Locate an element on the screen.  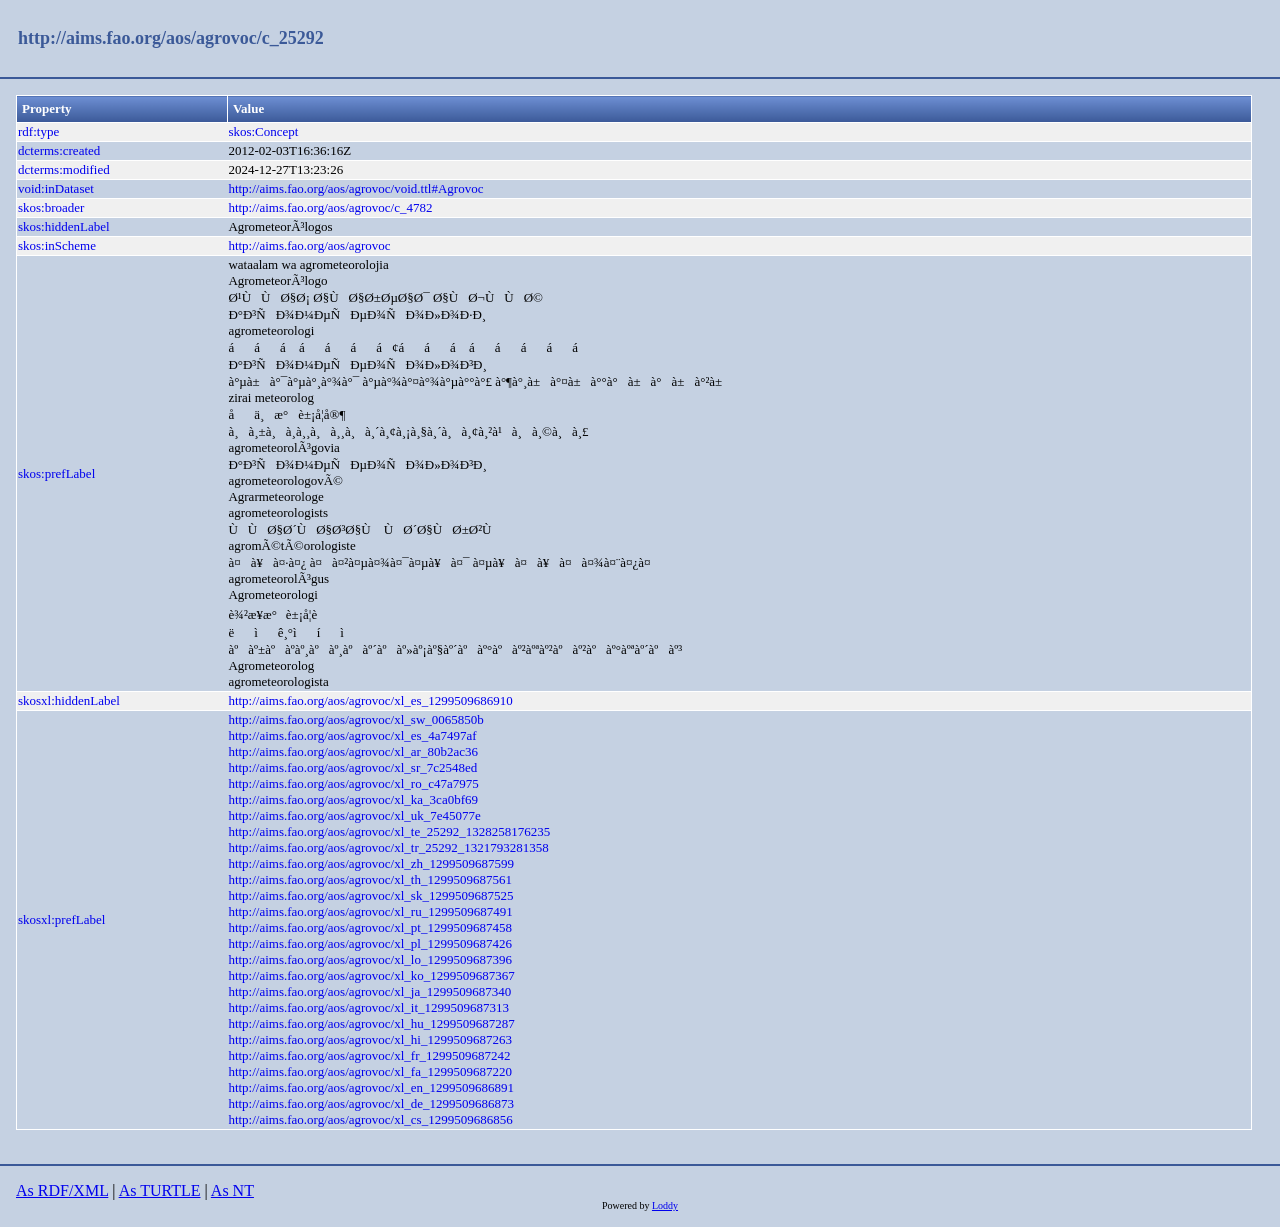
skos:broader is located at coordinates (51, 207).